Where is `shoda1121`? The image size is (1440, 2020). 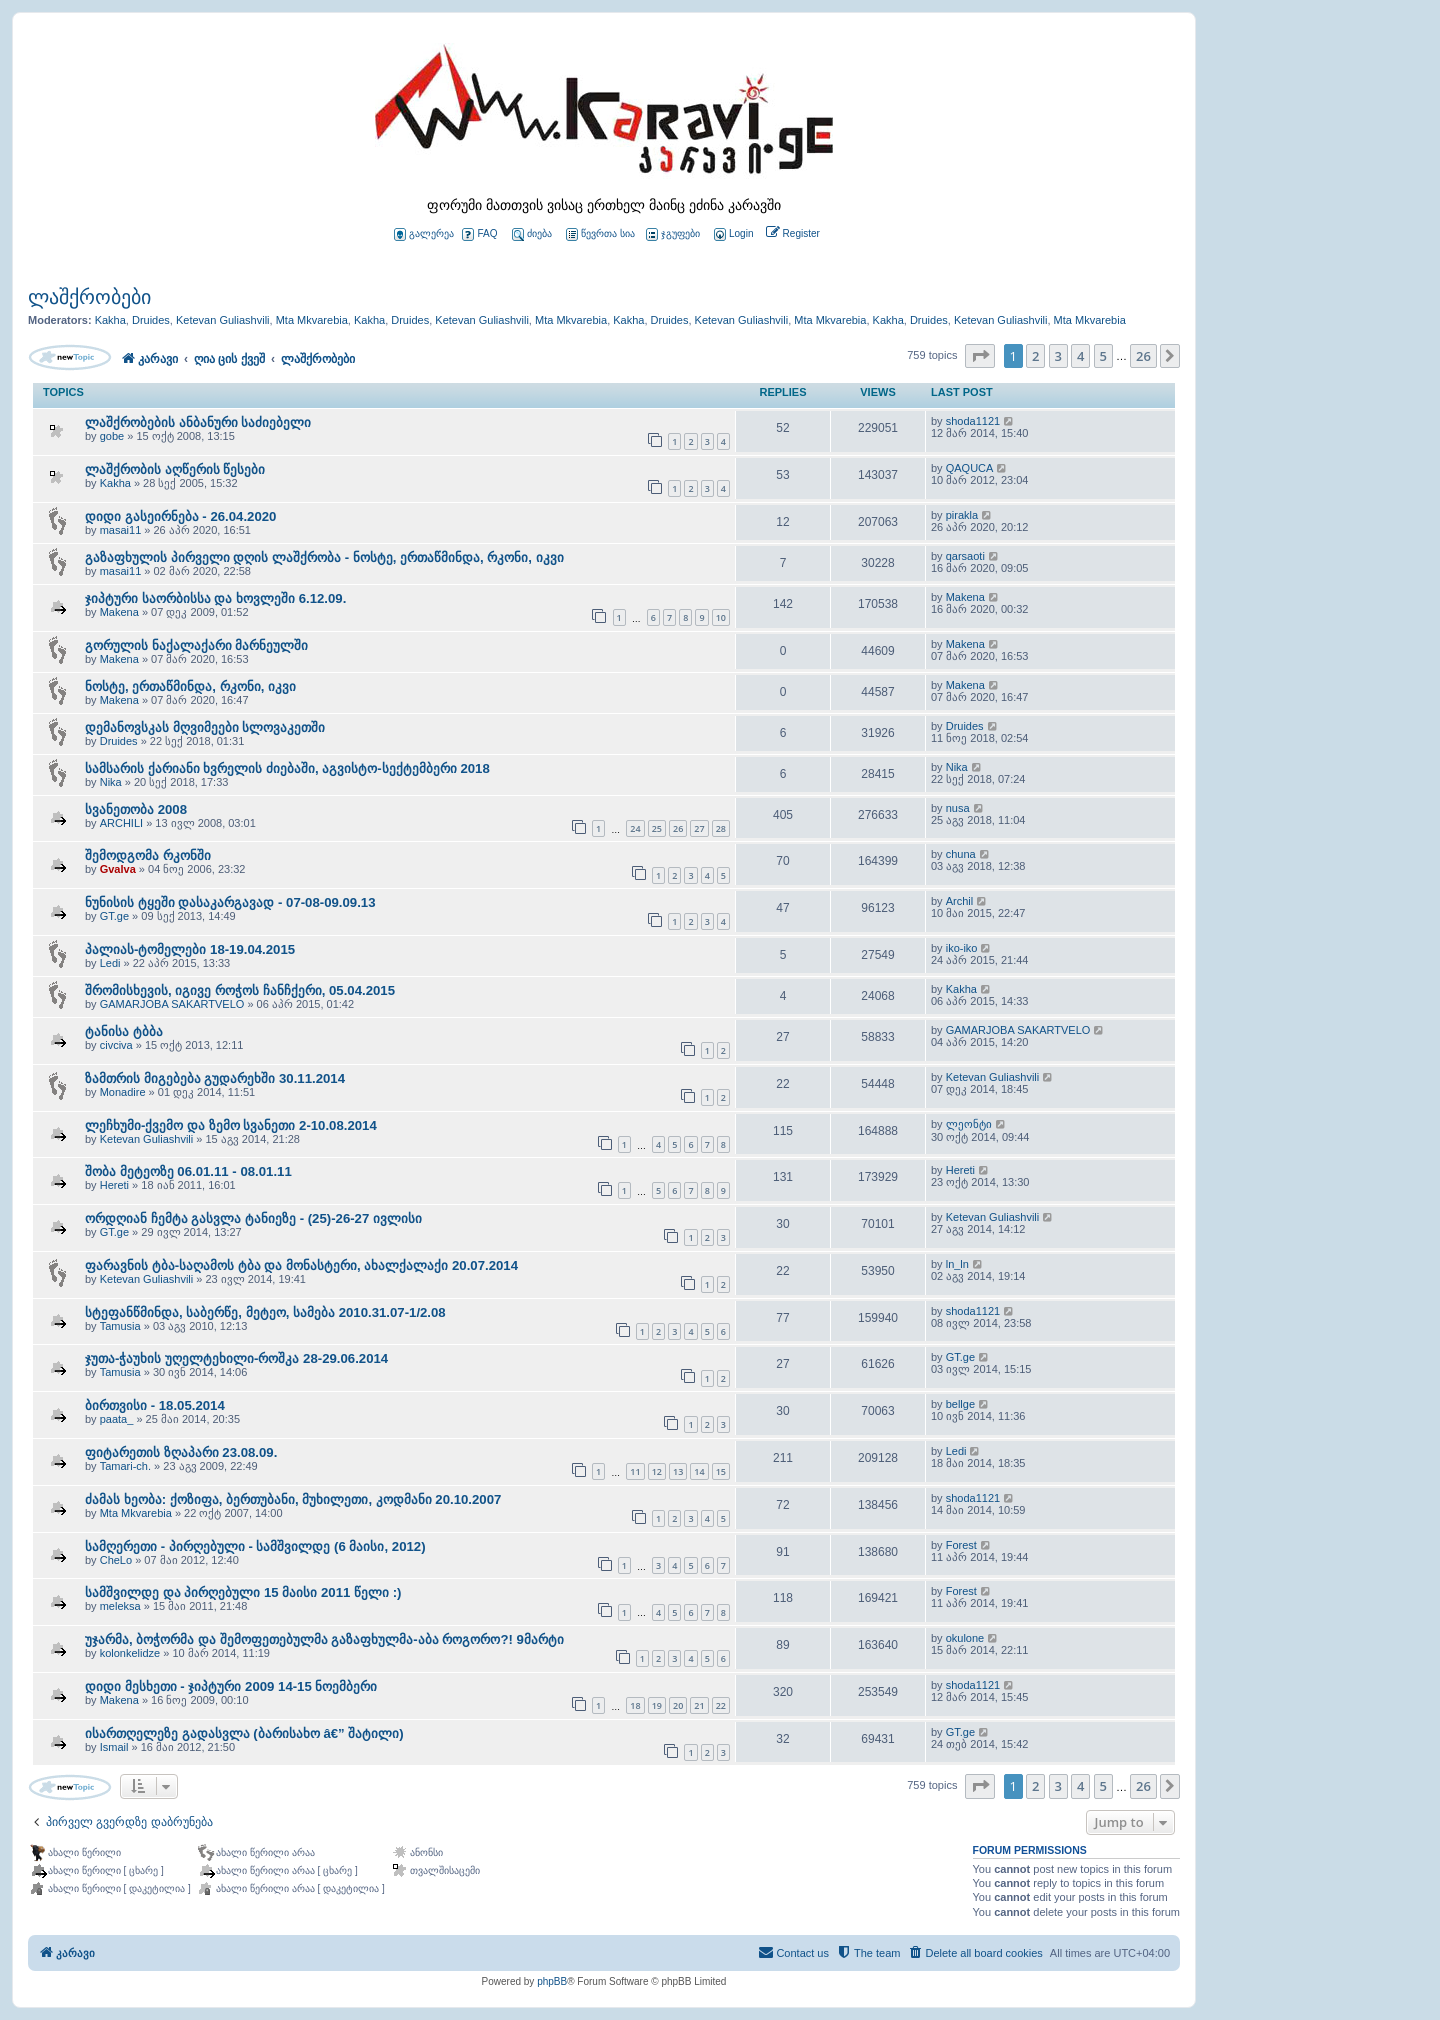 shoda1121 is located at coordinates (973, 421).